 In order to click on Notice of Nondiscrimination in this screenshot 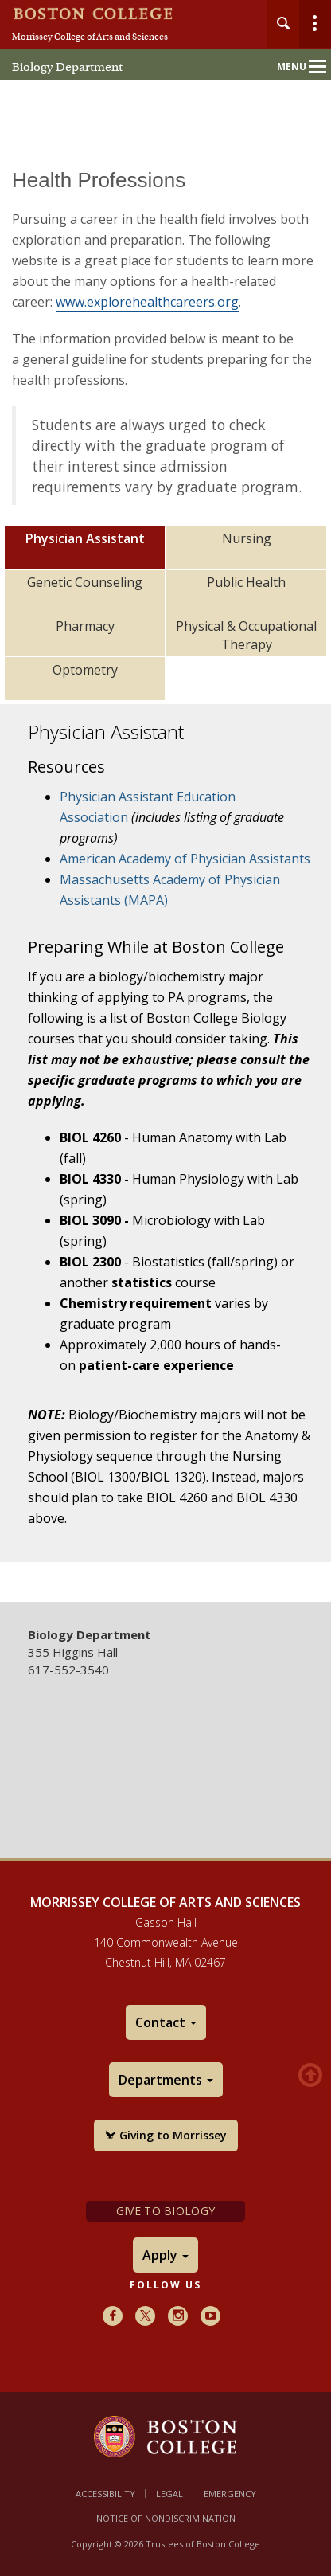, I will do `click(166, 2518)`.